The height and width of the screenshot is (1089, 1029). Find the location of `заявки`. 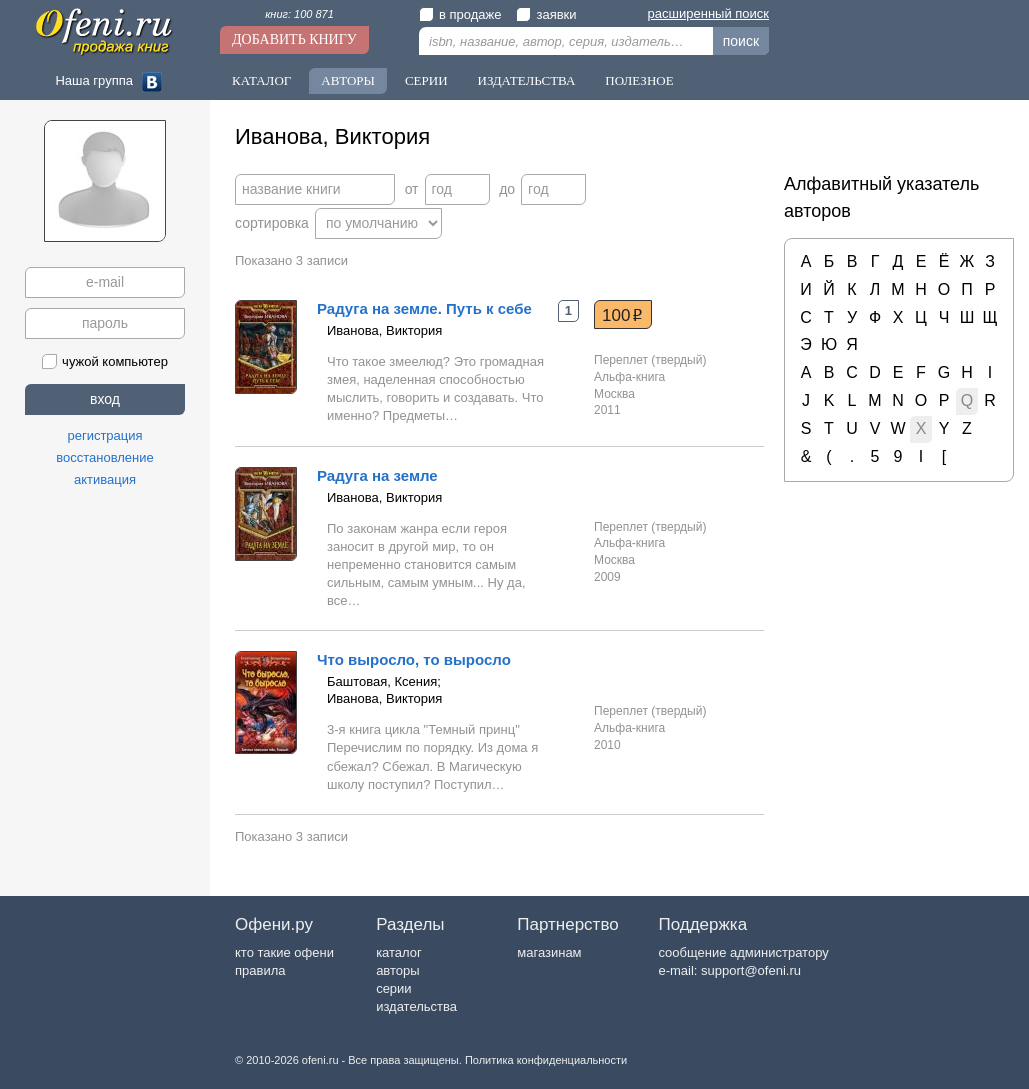

заявки is located at coordinates (546, 14).